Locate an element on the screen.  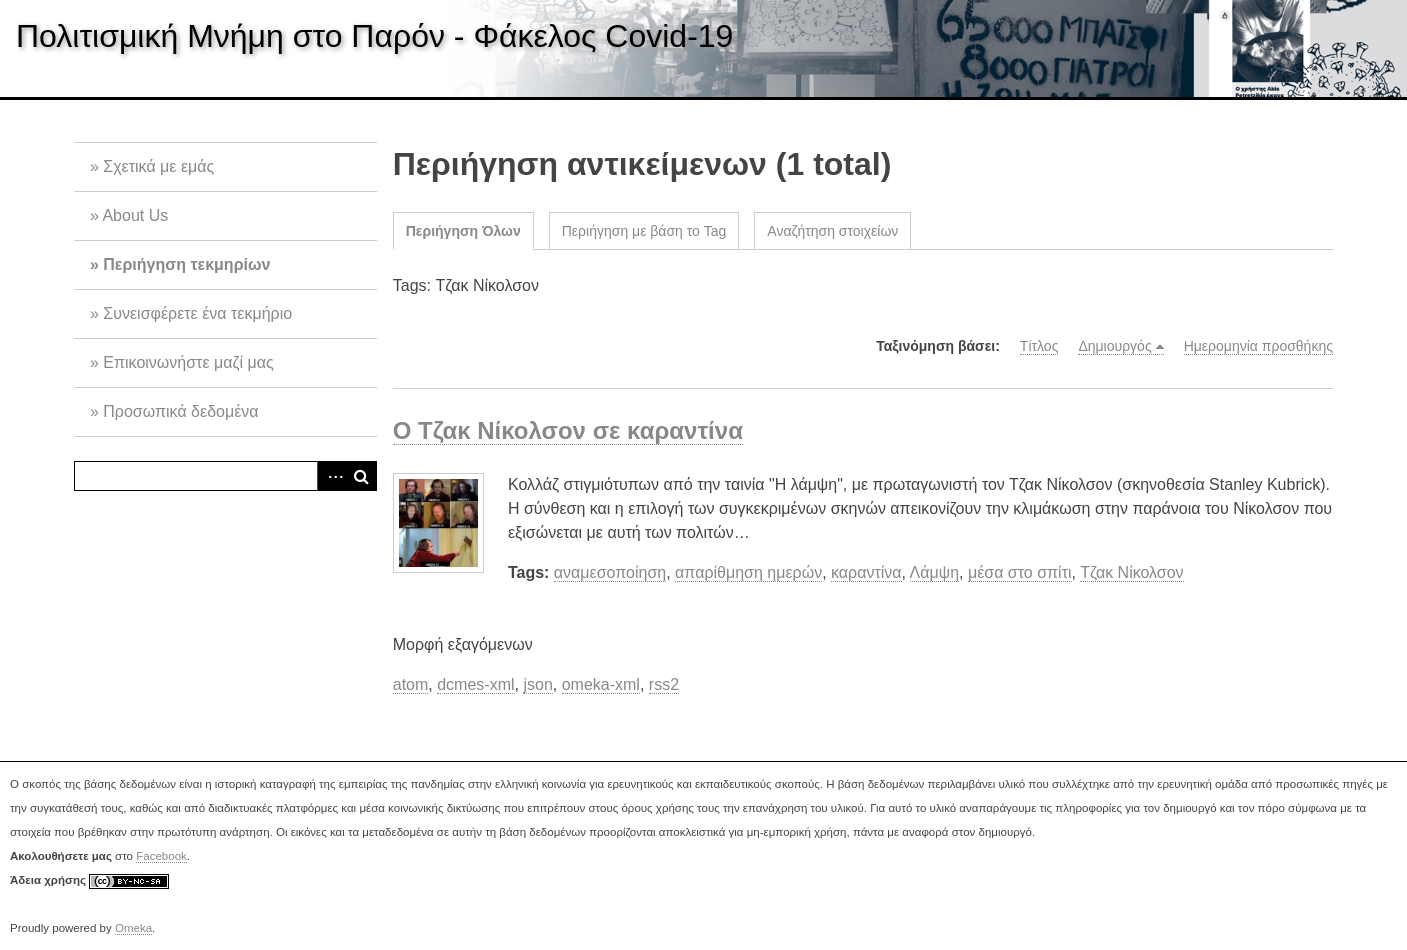
Omeka is located at coordinates (133, 928).